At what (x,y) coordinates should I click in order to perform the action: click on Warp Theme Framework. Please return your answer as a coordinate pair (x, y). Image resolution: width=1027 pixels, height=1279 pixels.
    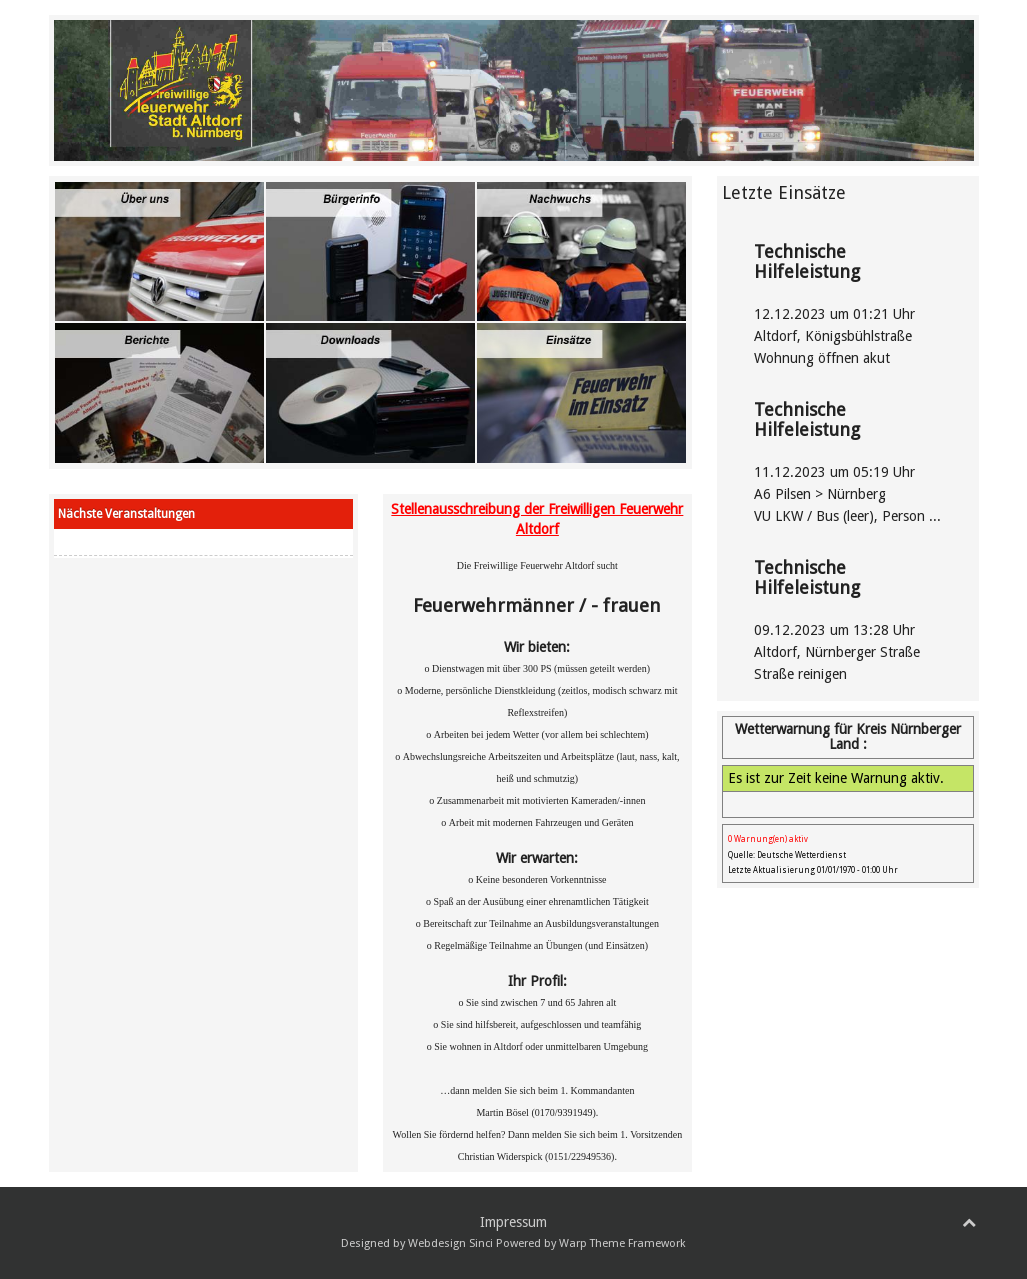
    Looking at the image, I should click on (622, 1243).